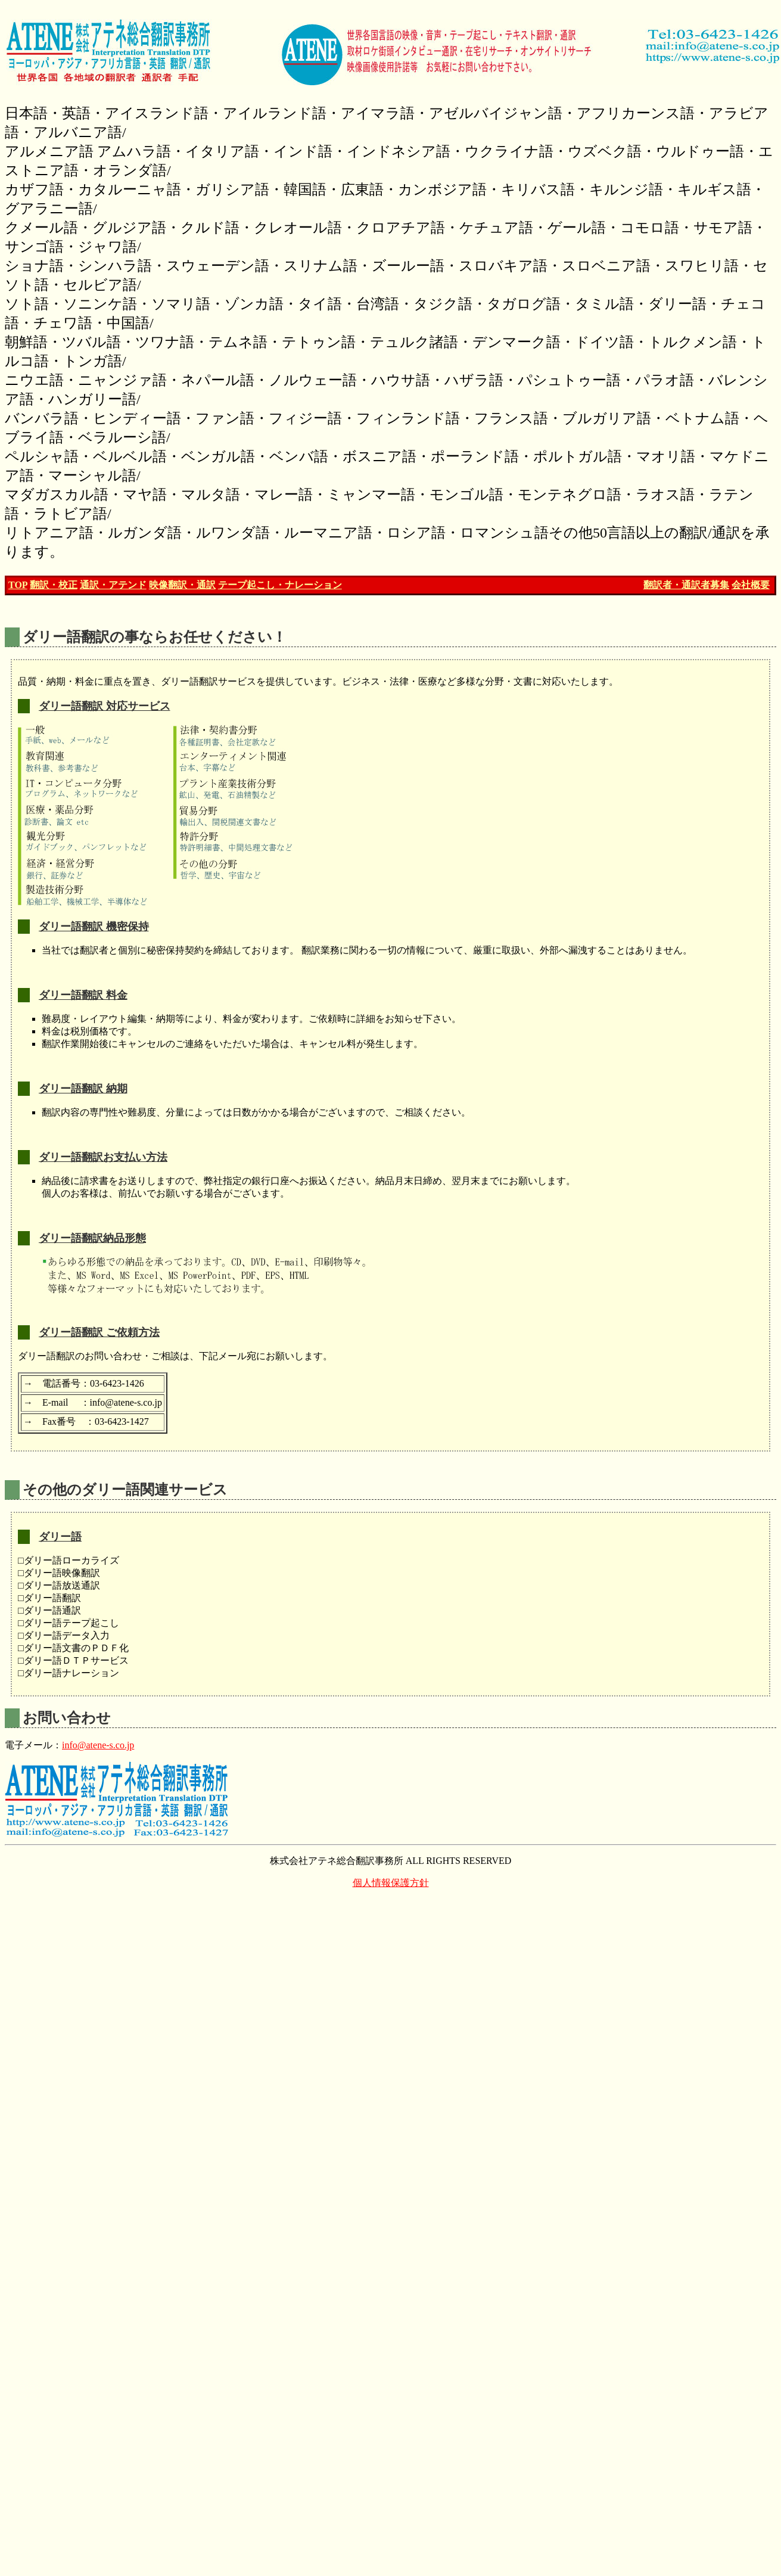 This screenshot has height=2576, width=781. Describe the element at coordinates (113, 585) in the screenshot. I see `通訳・アテンド` at that location.